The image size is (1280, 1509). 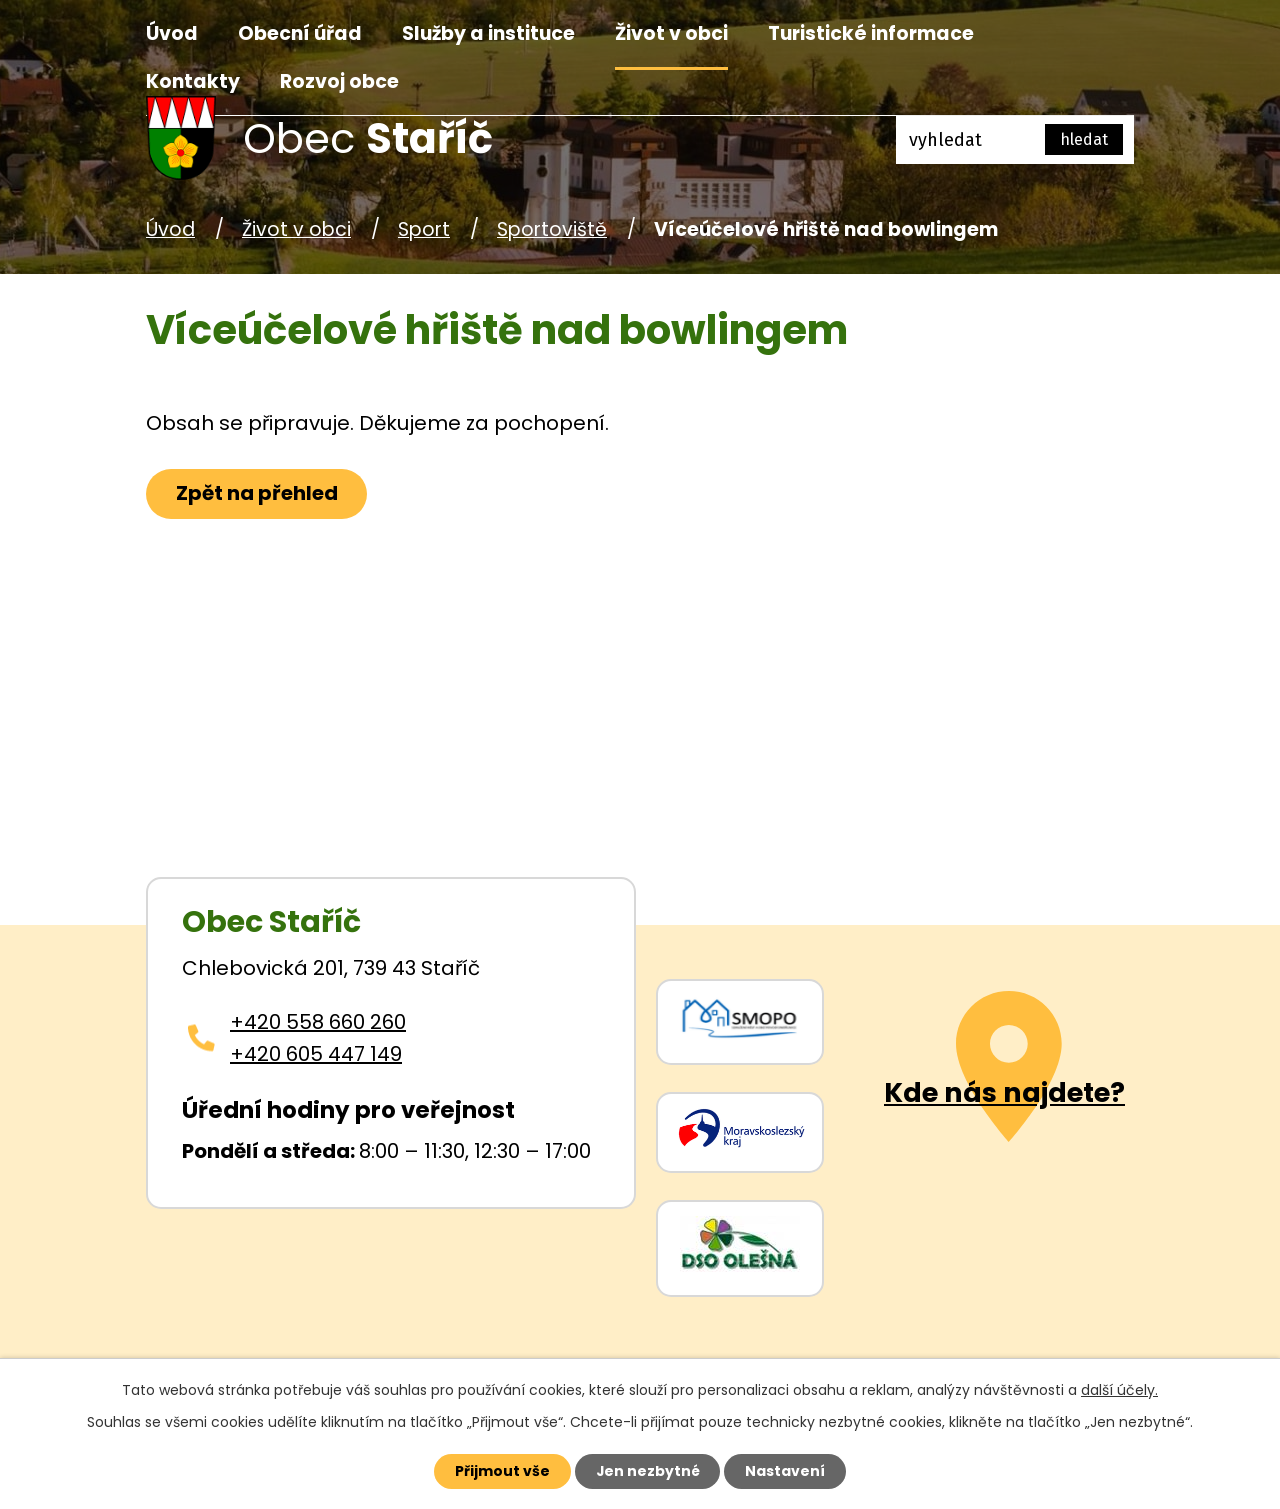 I want to click on +420 605 447 149, so click(x=316, y=1054).